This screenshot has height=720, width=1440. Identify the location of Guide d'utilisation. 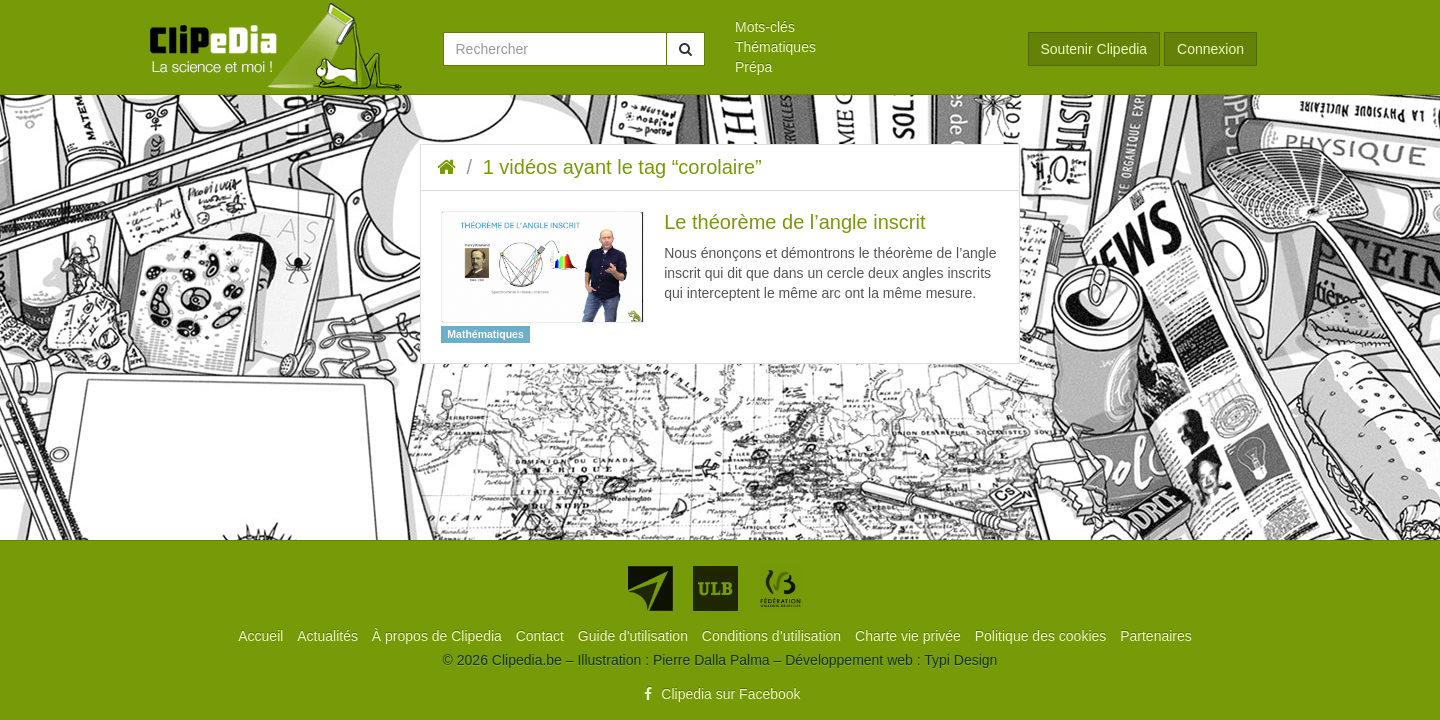
(635, 636).